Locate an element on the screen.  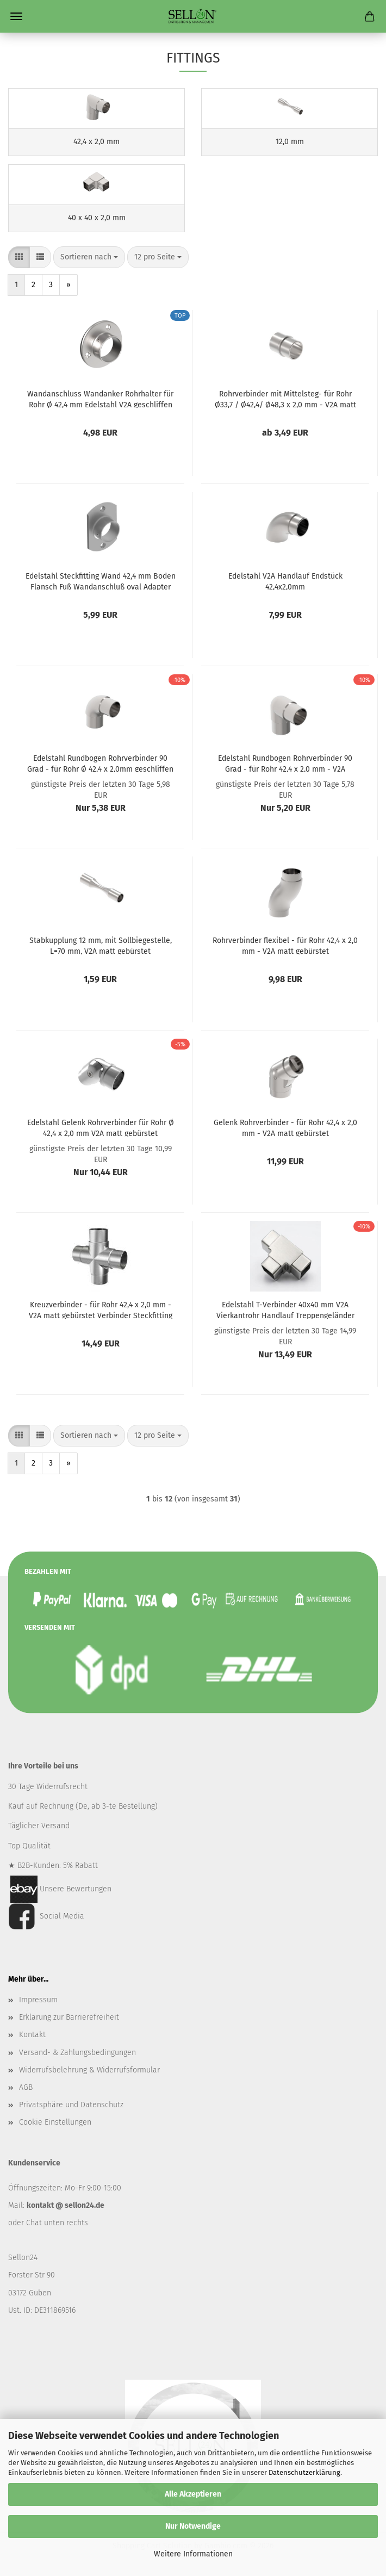
Cookie Einstellungen is located at coordinates (55, 2122).